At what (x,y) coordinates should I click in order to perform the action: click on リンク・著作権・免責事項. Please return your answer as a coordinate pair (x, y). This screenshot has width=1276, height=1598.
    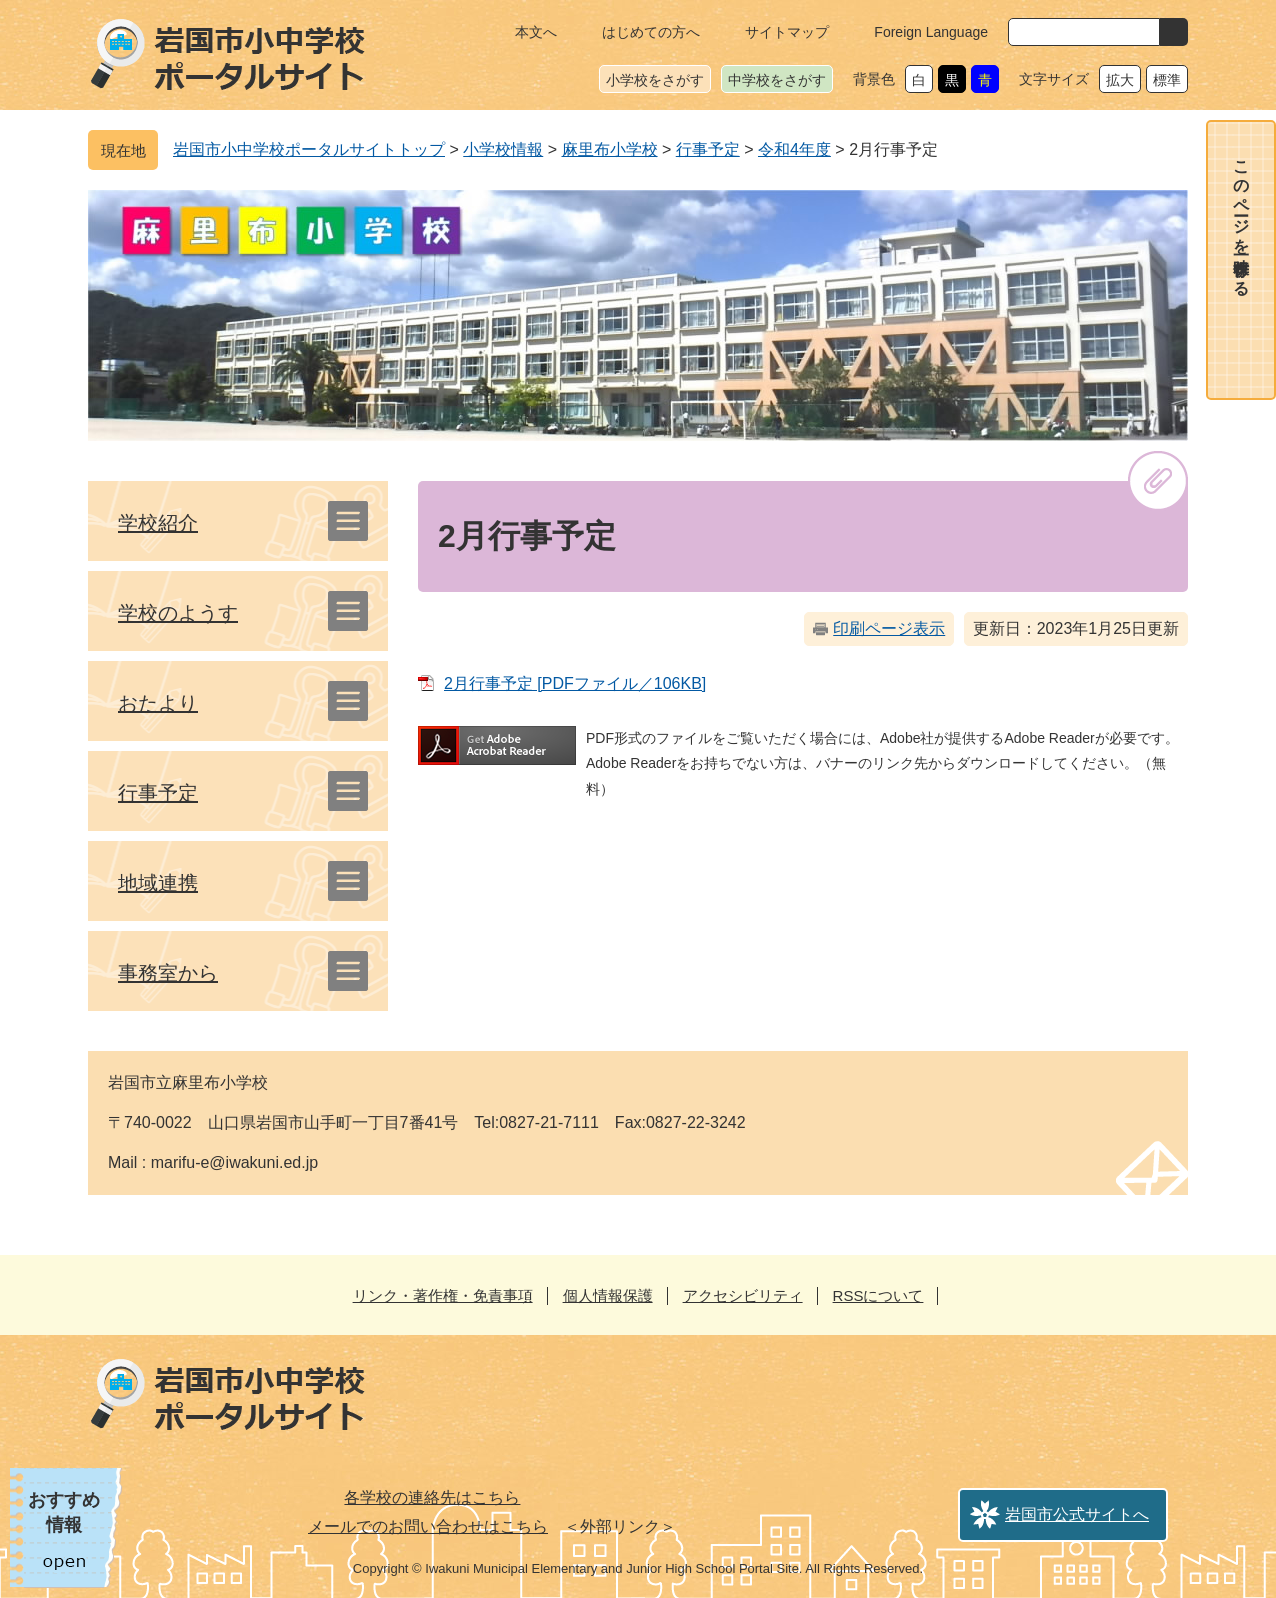
    Looking at the image, I should click on (443, 1295).